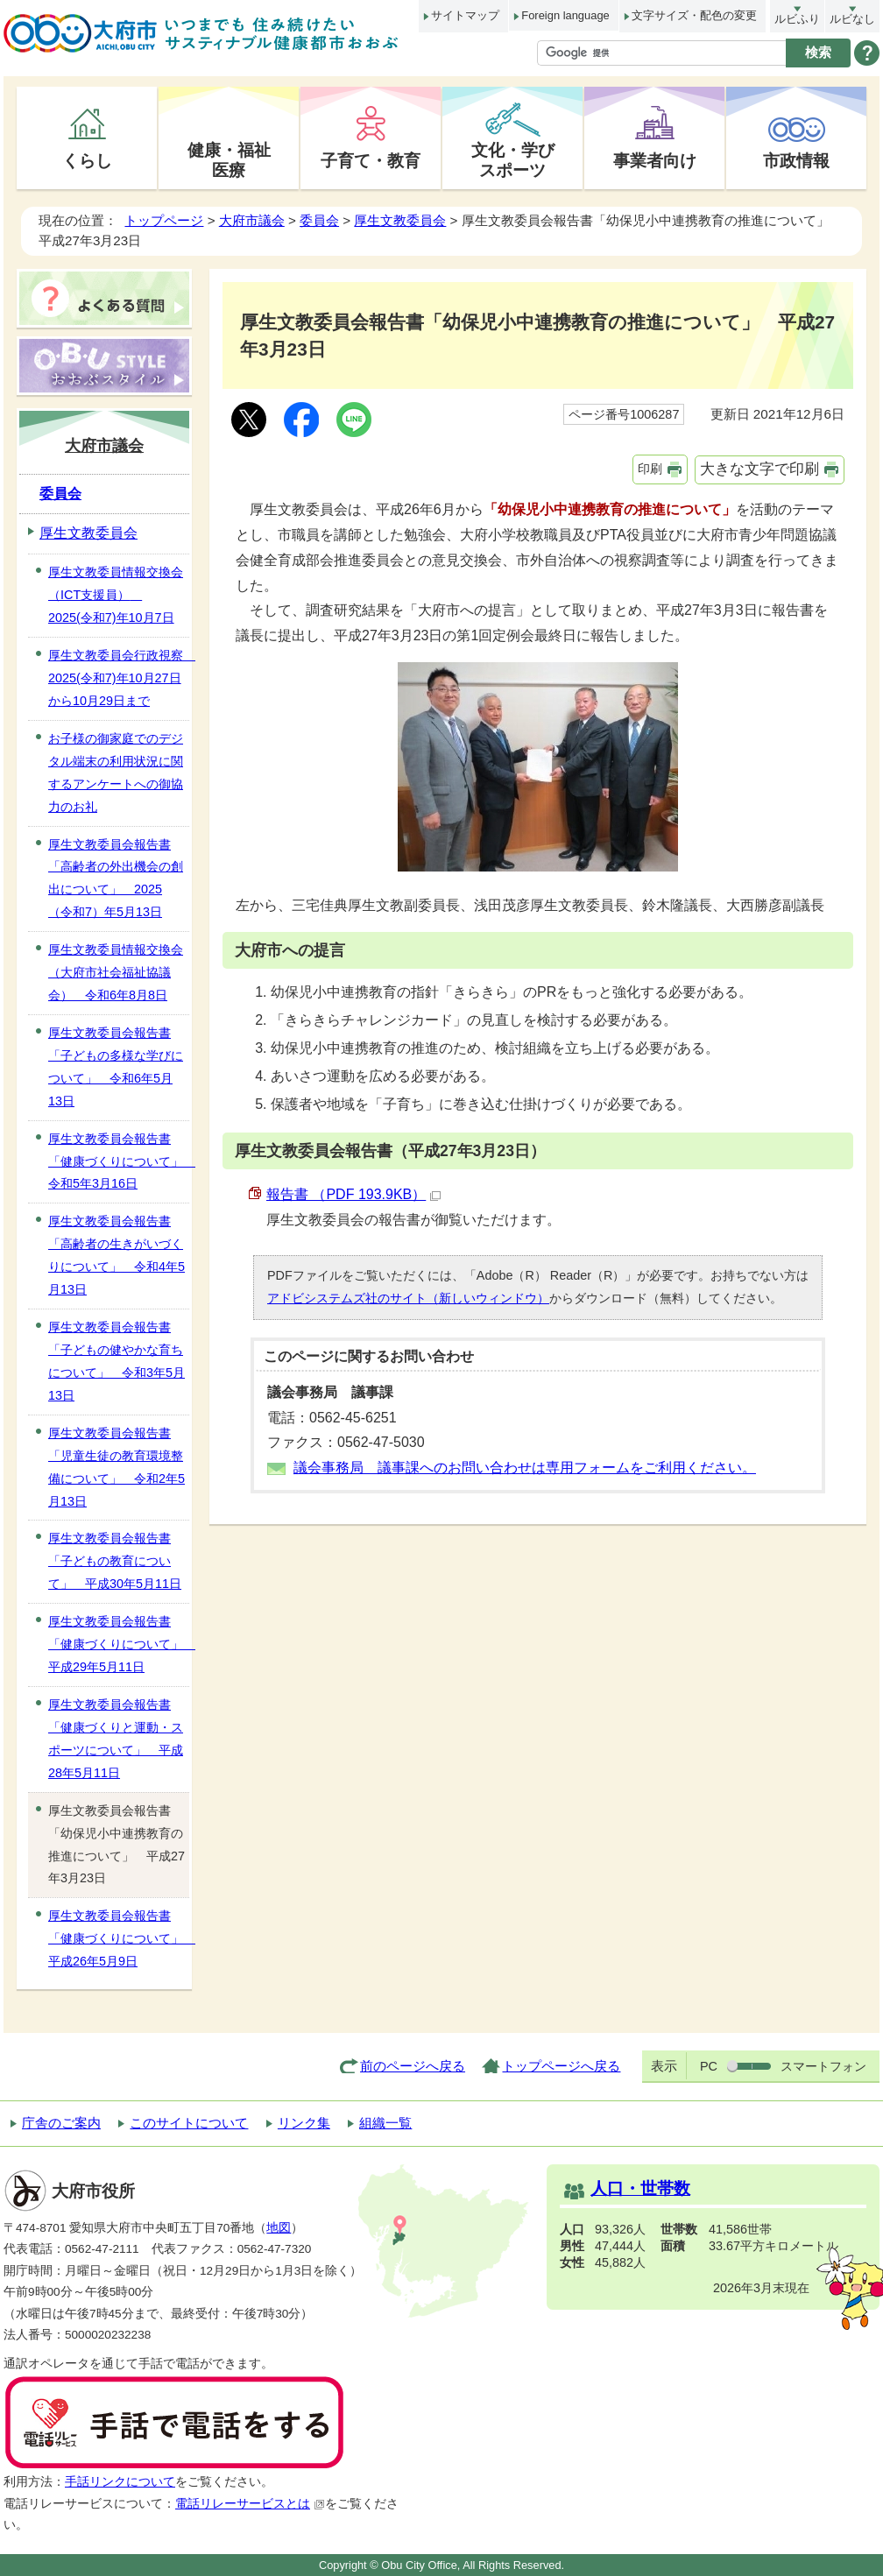 Image resolution: width=883 pixels, height=2576 pixels. What do you see at coordinates (250, 2503) in the screenshot?
I see `電話リレーサービスとは` at bounding box center [250, 2503].